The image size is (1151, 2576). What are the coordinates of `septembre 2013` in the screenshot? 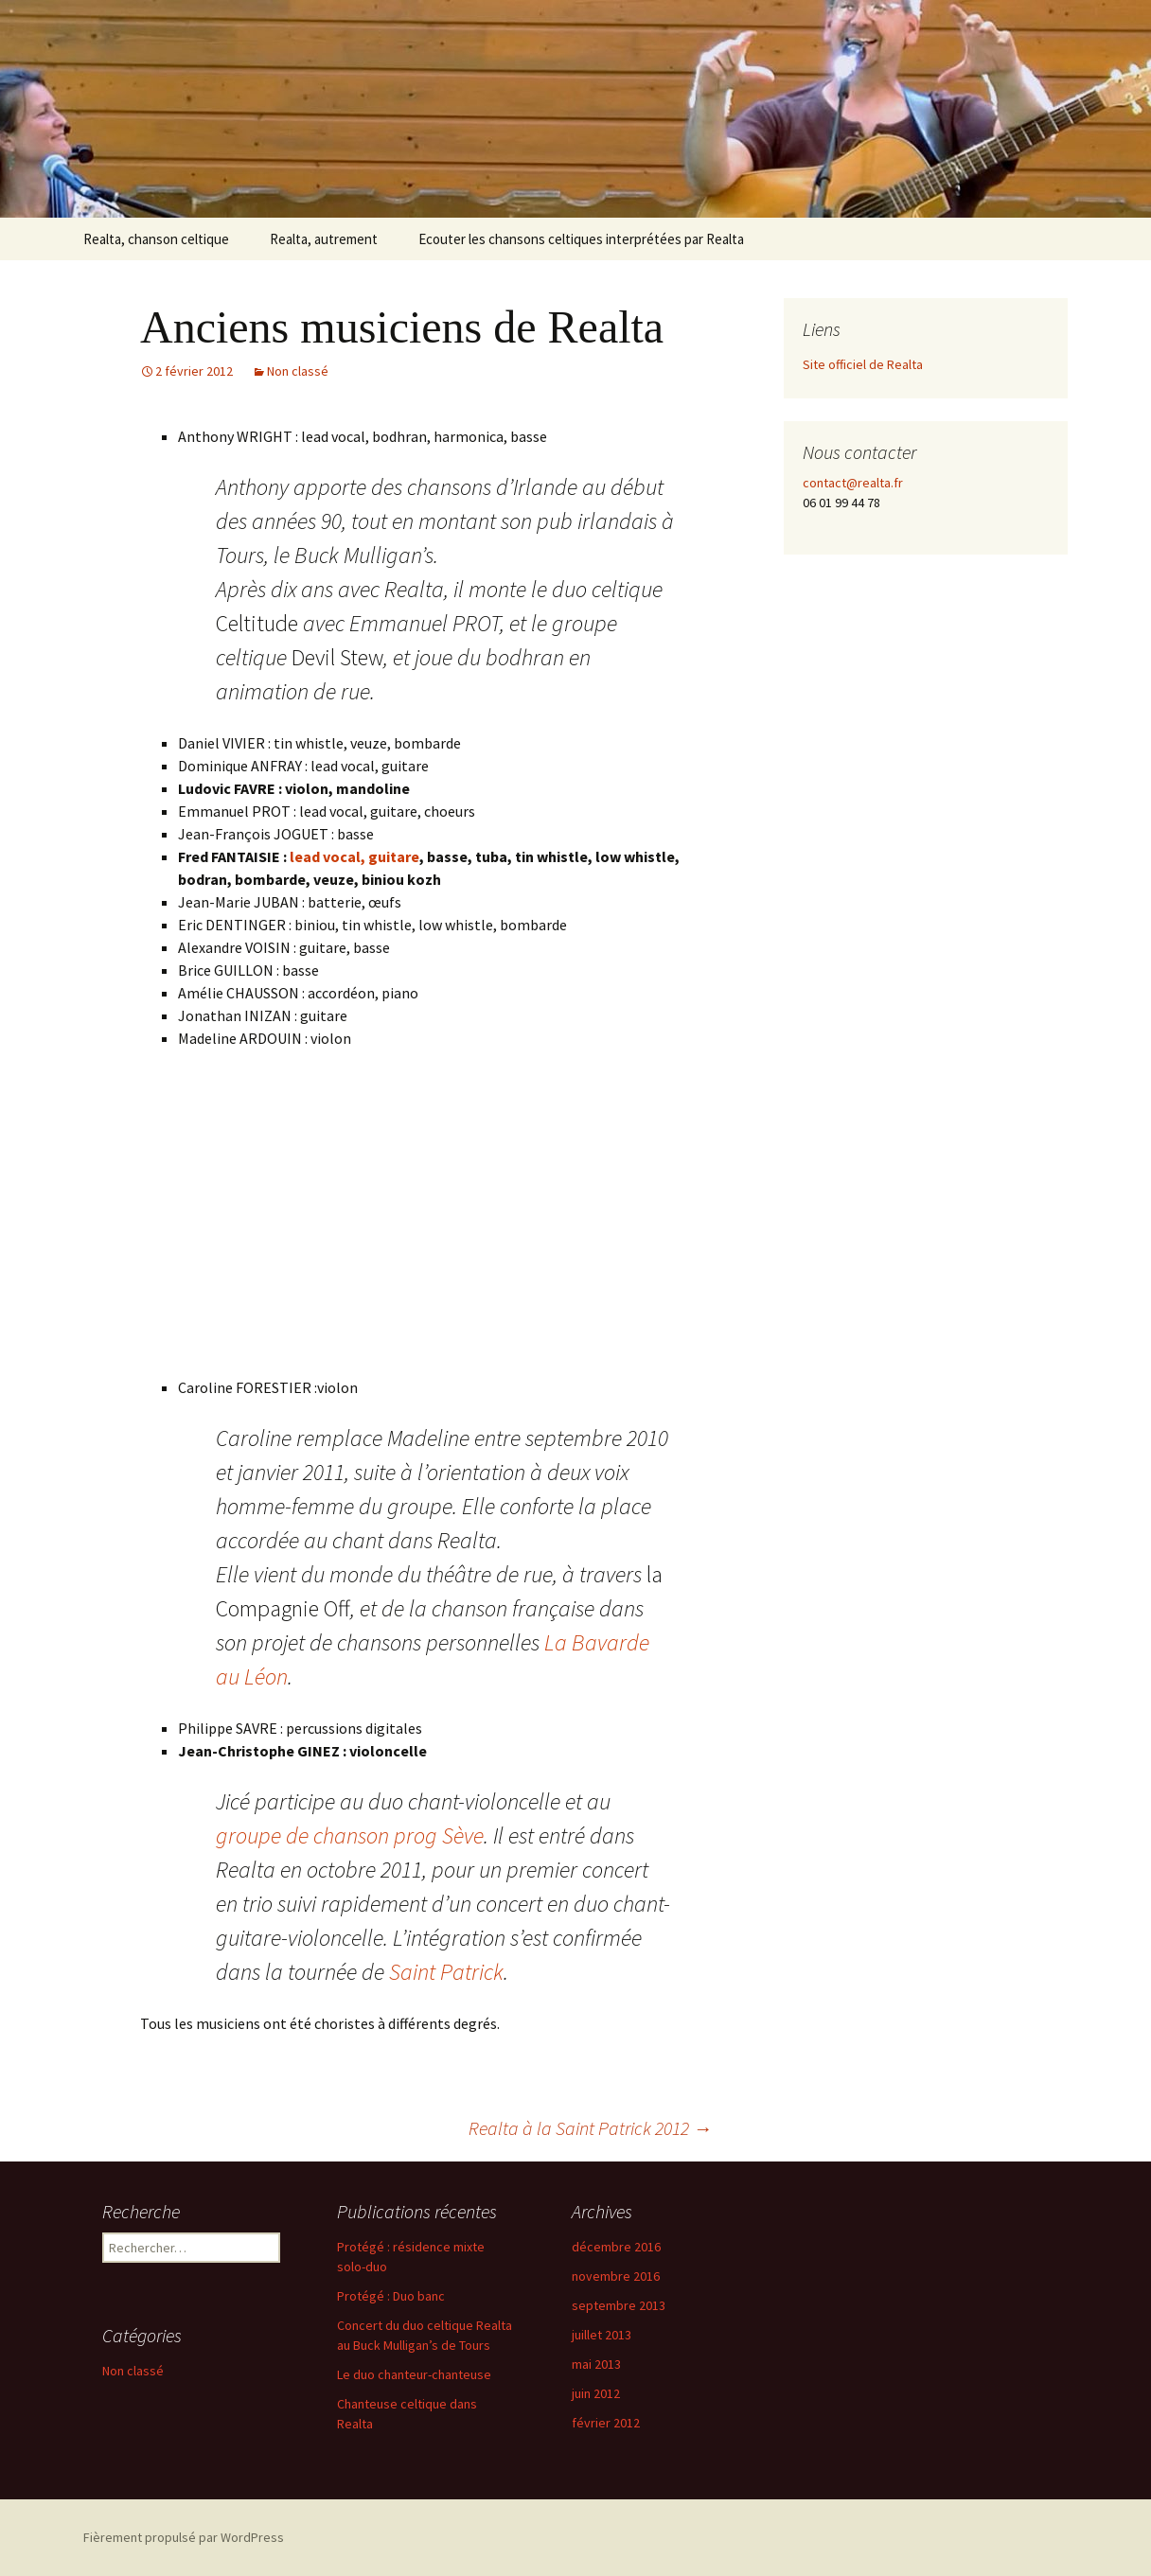 It's located at (618, 2305).